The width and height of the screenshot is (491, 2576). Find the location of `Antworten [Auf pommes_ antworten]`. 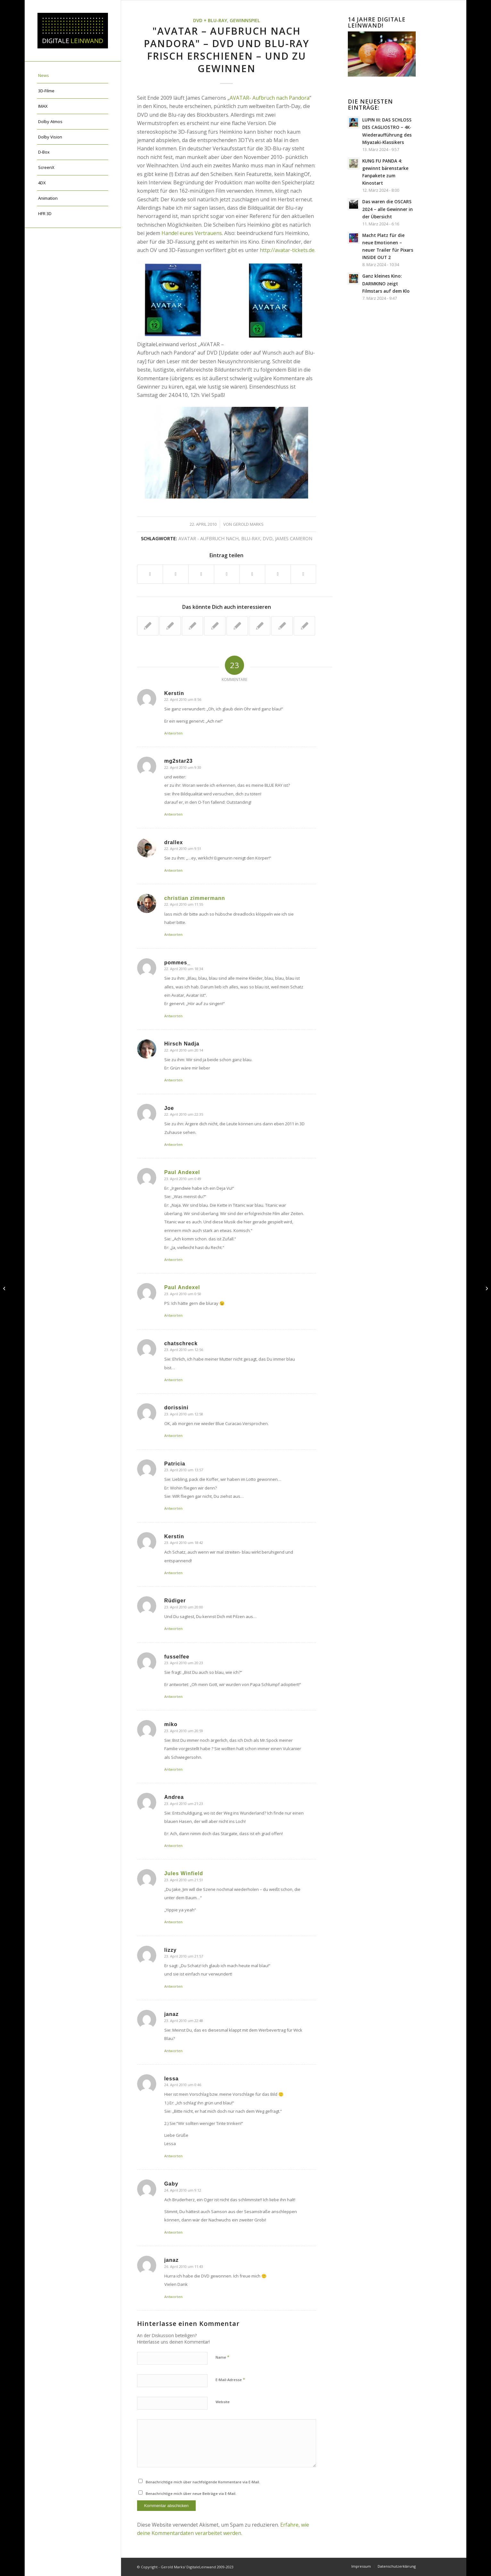

Antworten [Auf pommes_ antworten] is located at coordinates (173, 1015).